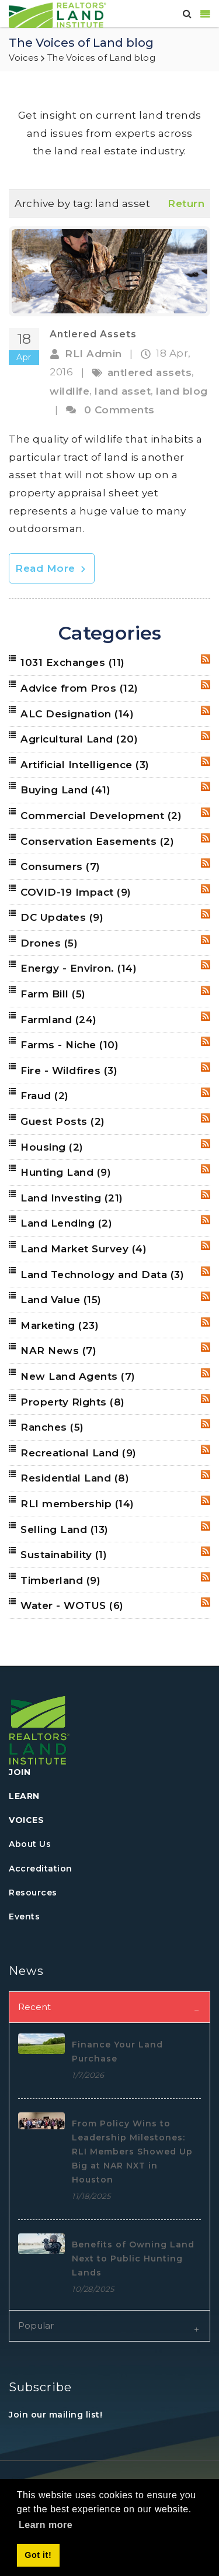  I want to click on Drones, so click(49, 943).